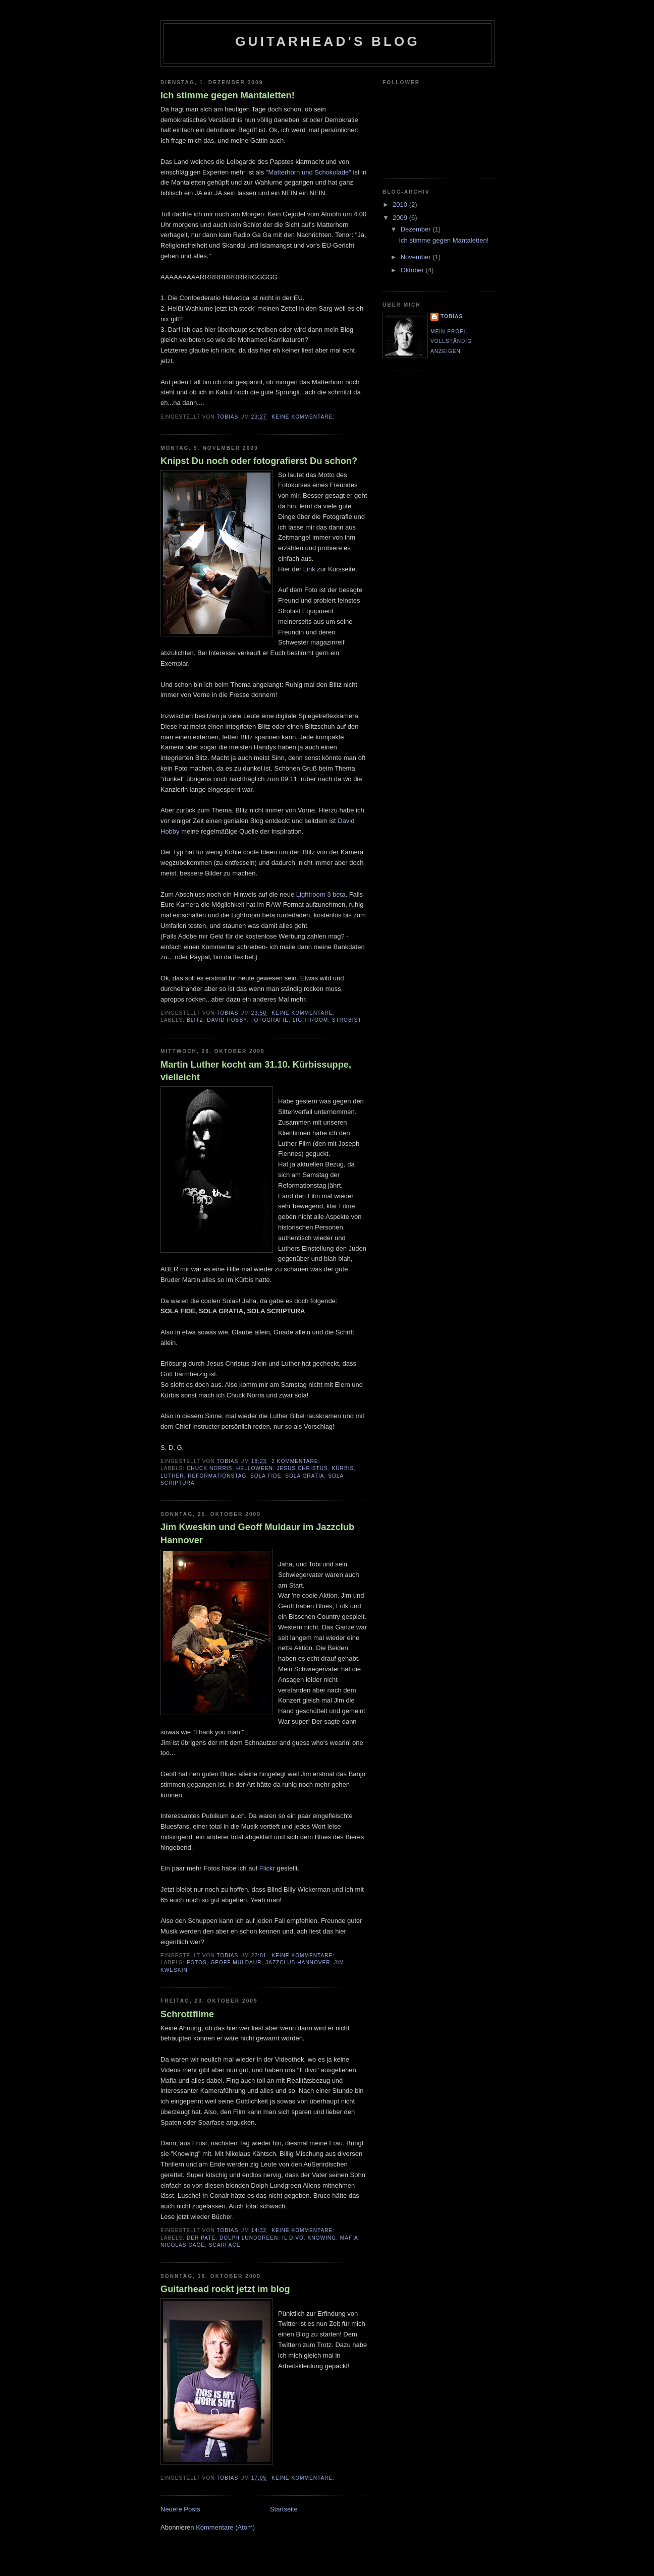 The height and width of the screenshot is (2576, 654). Describe the element at coordinates (267, 1868) in the screenshot. I see `Flickr` at that location.